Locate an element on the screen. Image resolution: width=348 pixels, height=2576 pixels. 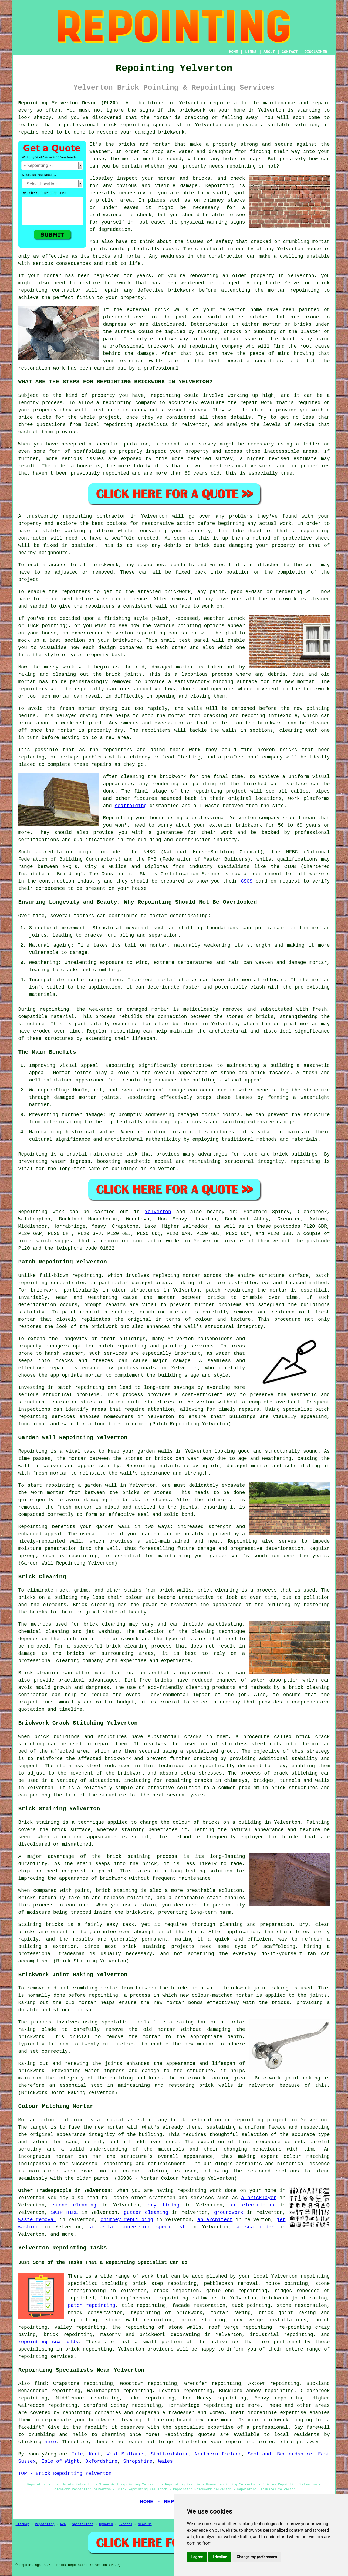
LINKS is located at coordinates (250, 52).